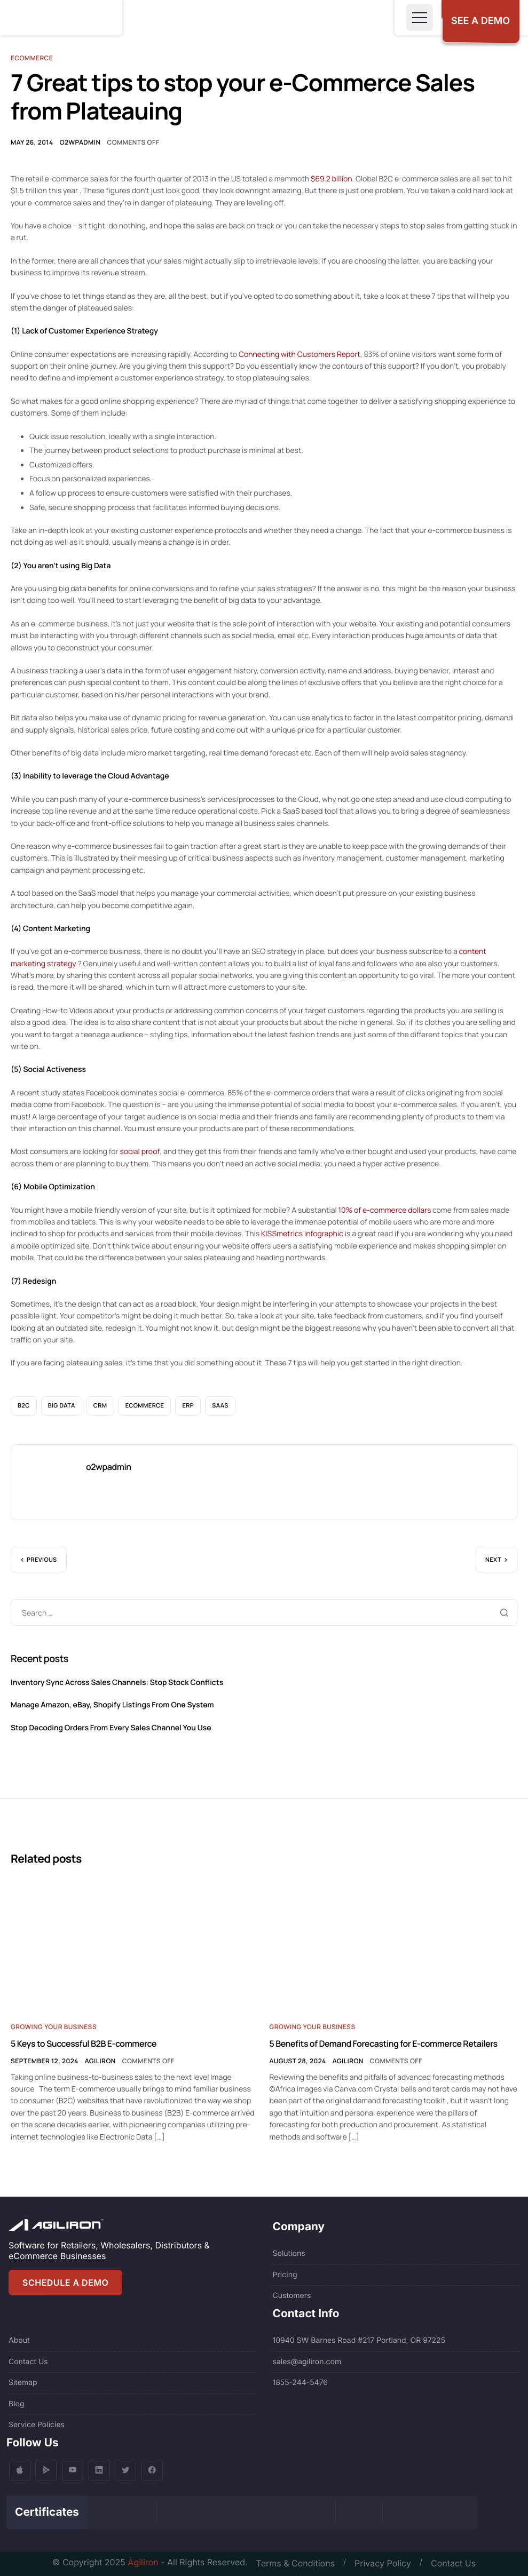 This screenshot has height=2576, width=528. What do you see at coordinates (54, 2026) in the screenshot?
I see `Growing Your Business` at bounding box center [54, 2026].